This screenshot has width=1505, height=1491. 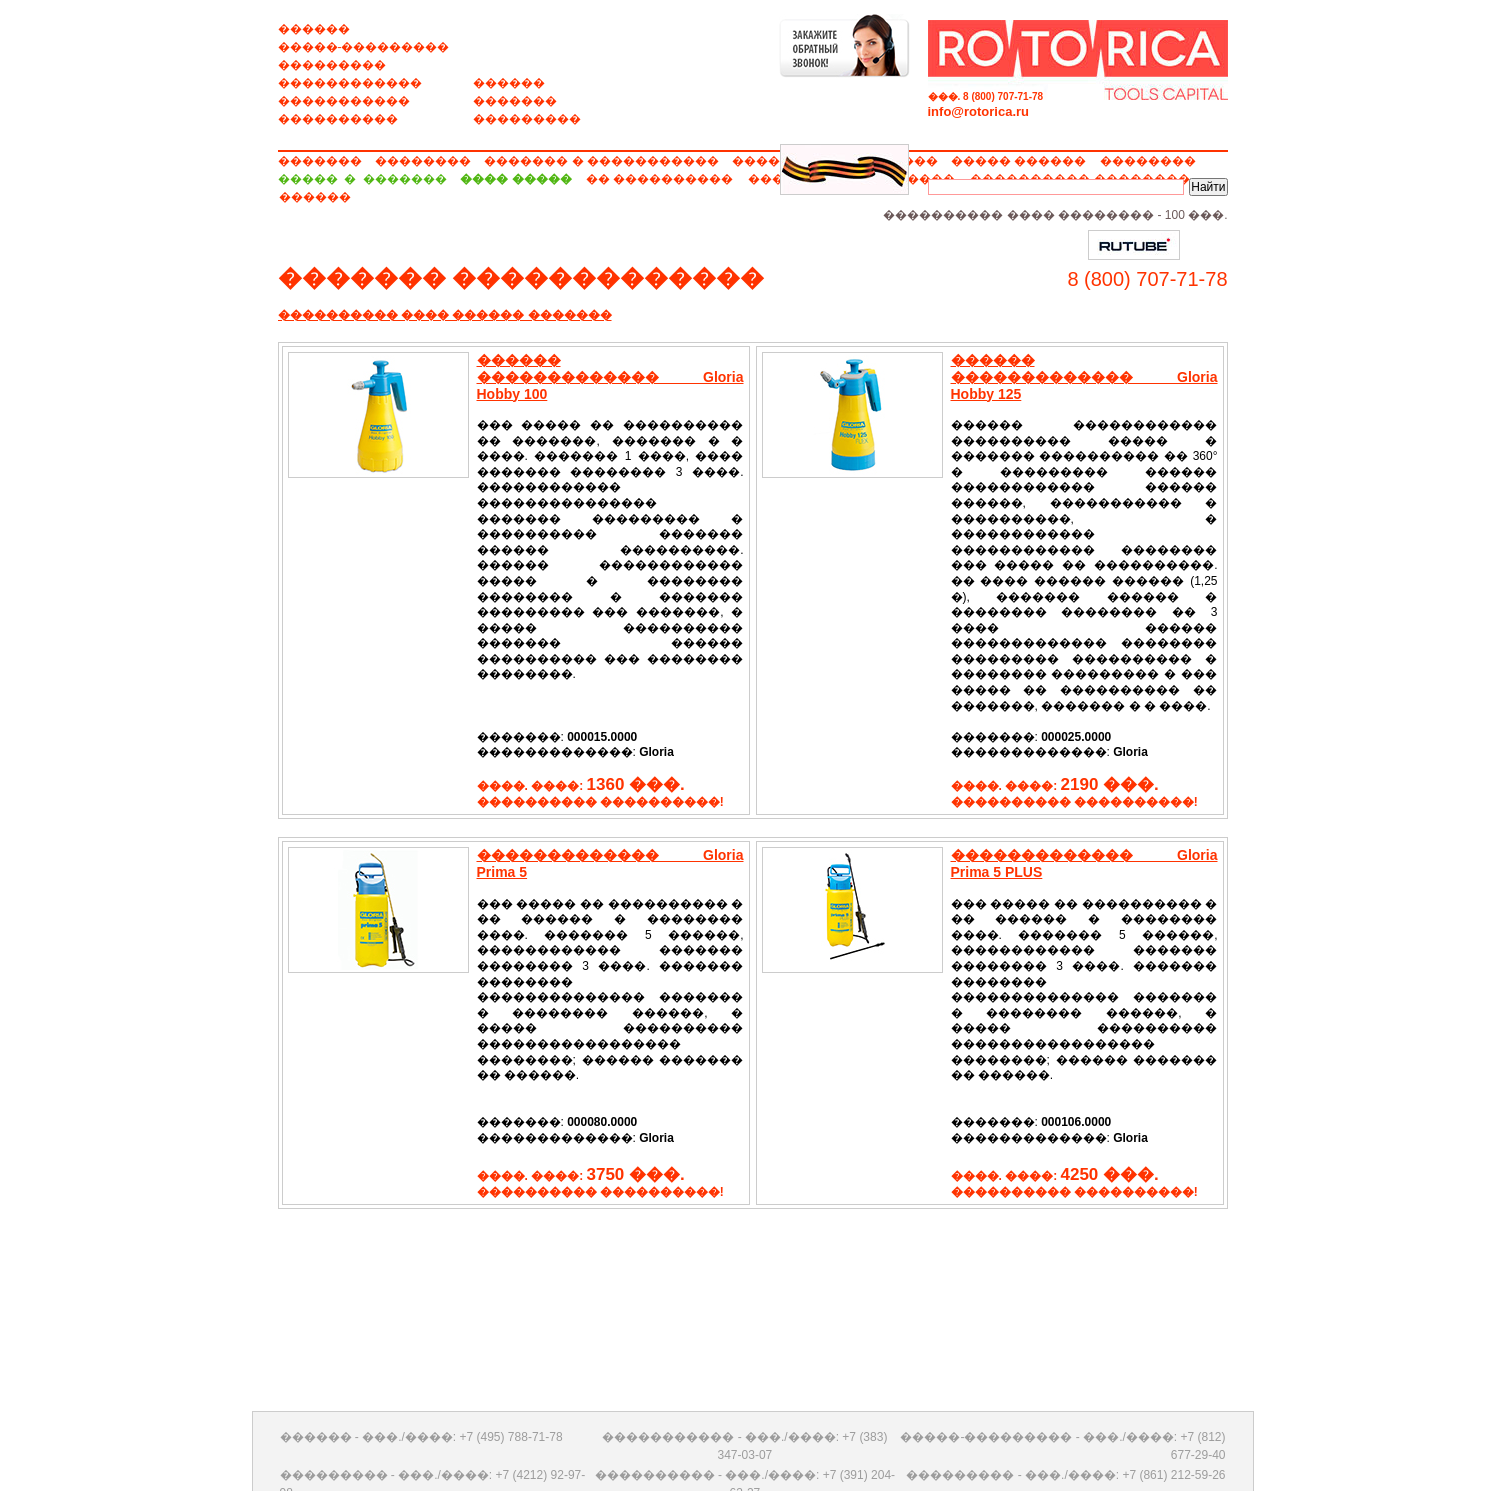 What do you see at coordinates (515, 101) in the screenshot?
I see `�������` at bounding box center [515, 101].